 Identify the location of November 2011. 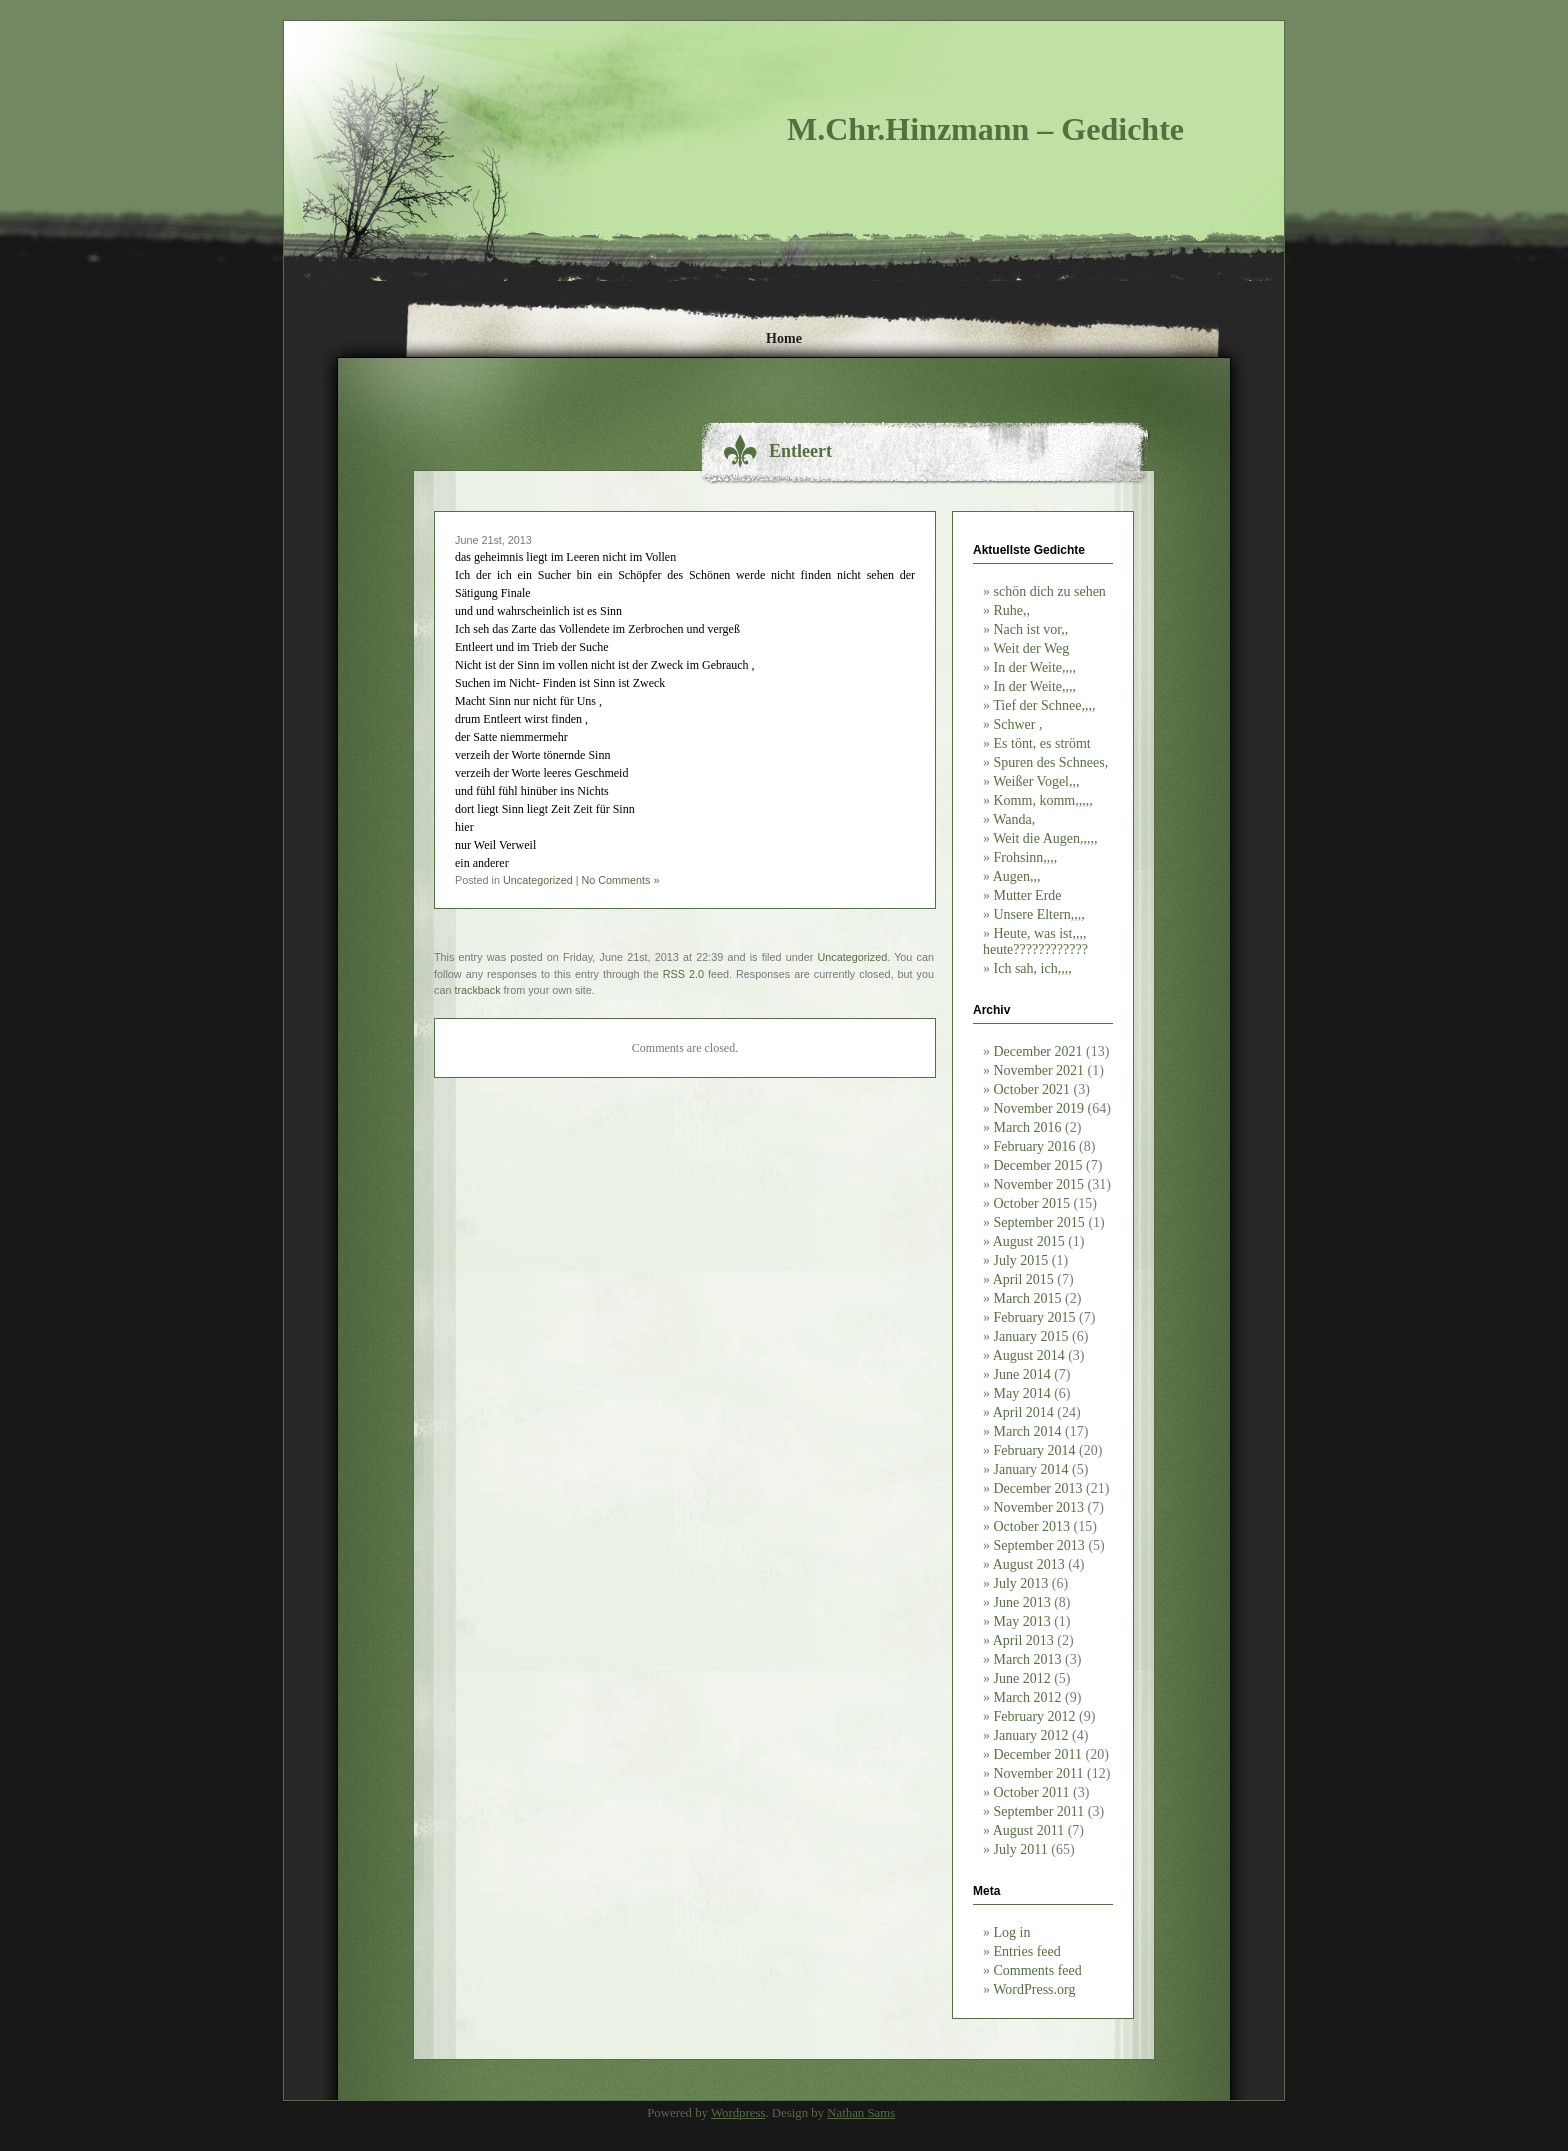
(1039, 1773).